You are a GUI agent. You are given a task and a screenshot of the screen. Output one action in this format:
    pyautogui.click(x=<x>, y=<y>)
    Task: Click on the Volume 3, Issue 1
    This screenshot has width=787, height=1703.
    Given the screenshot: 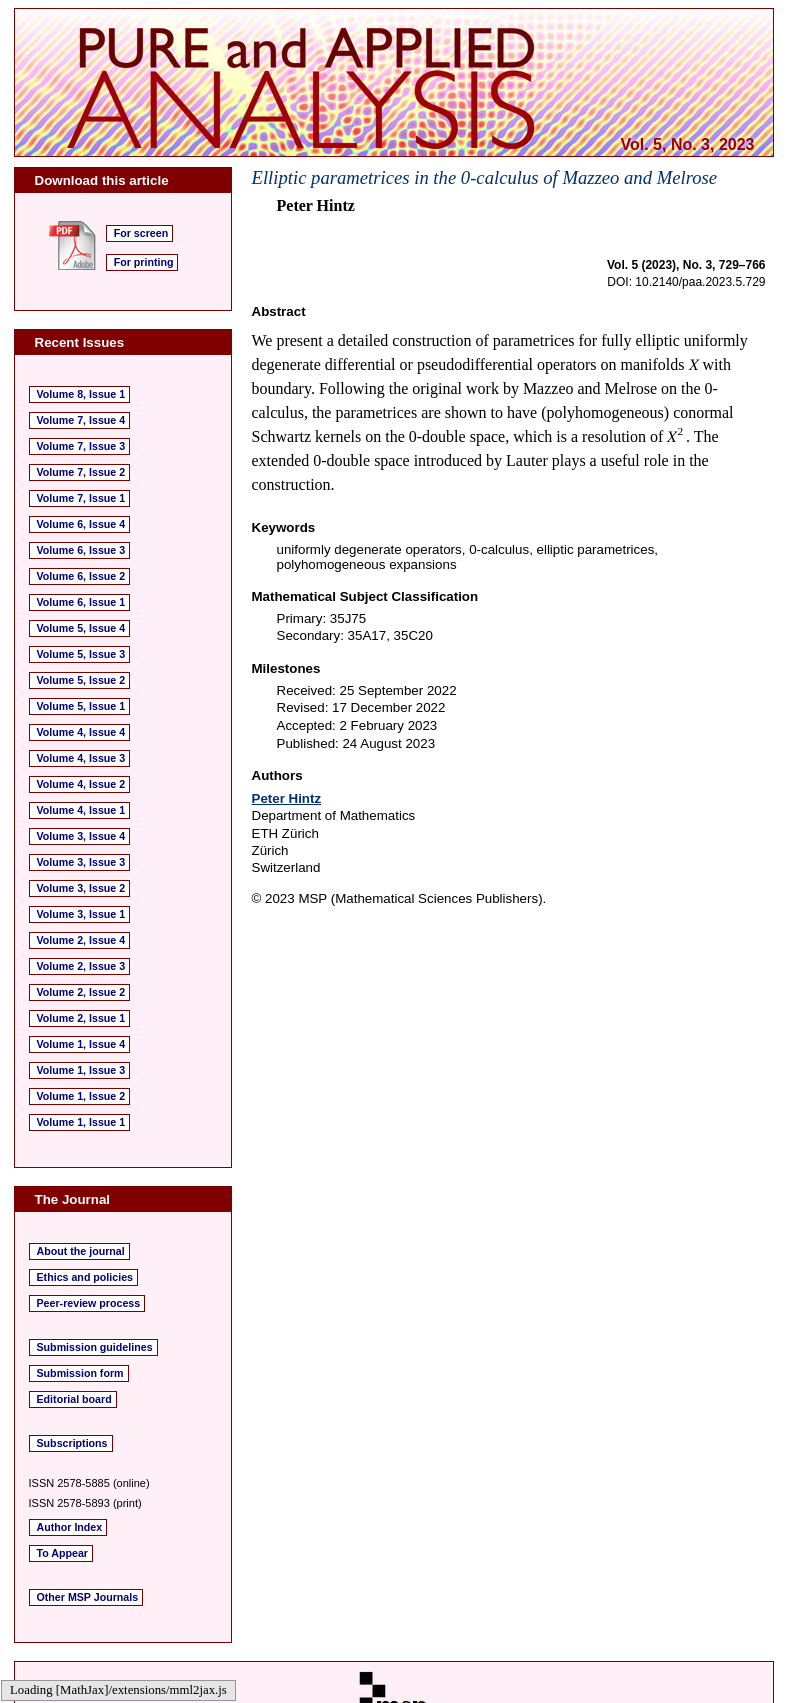 What is the action you would take?
    pyautogui.click(x=81, y=914)
    